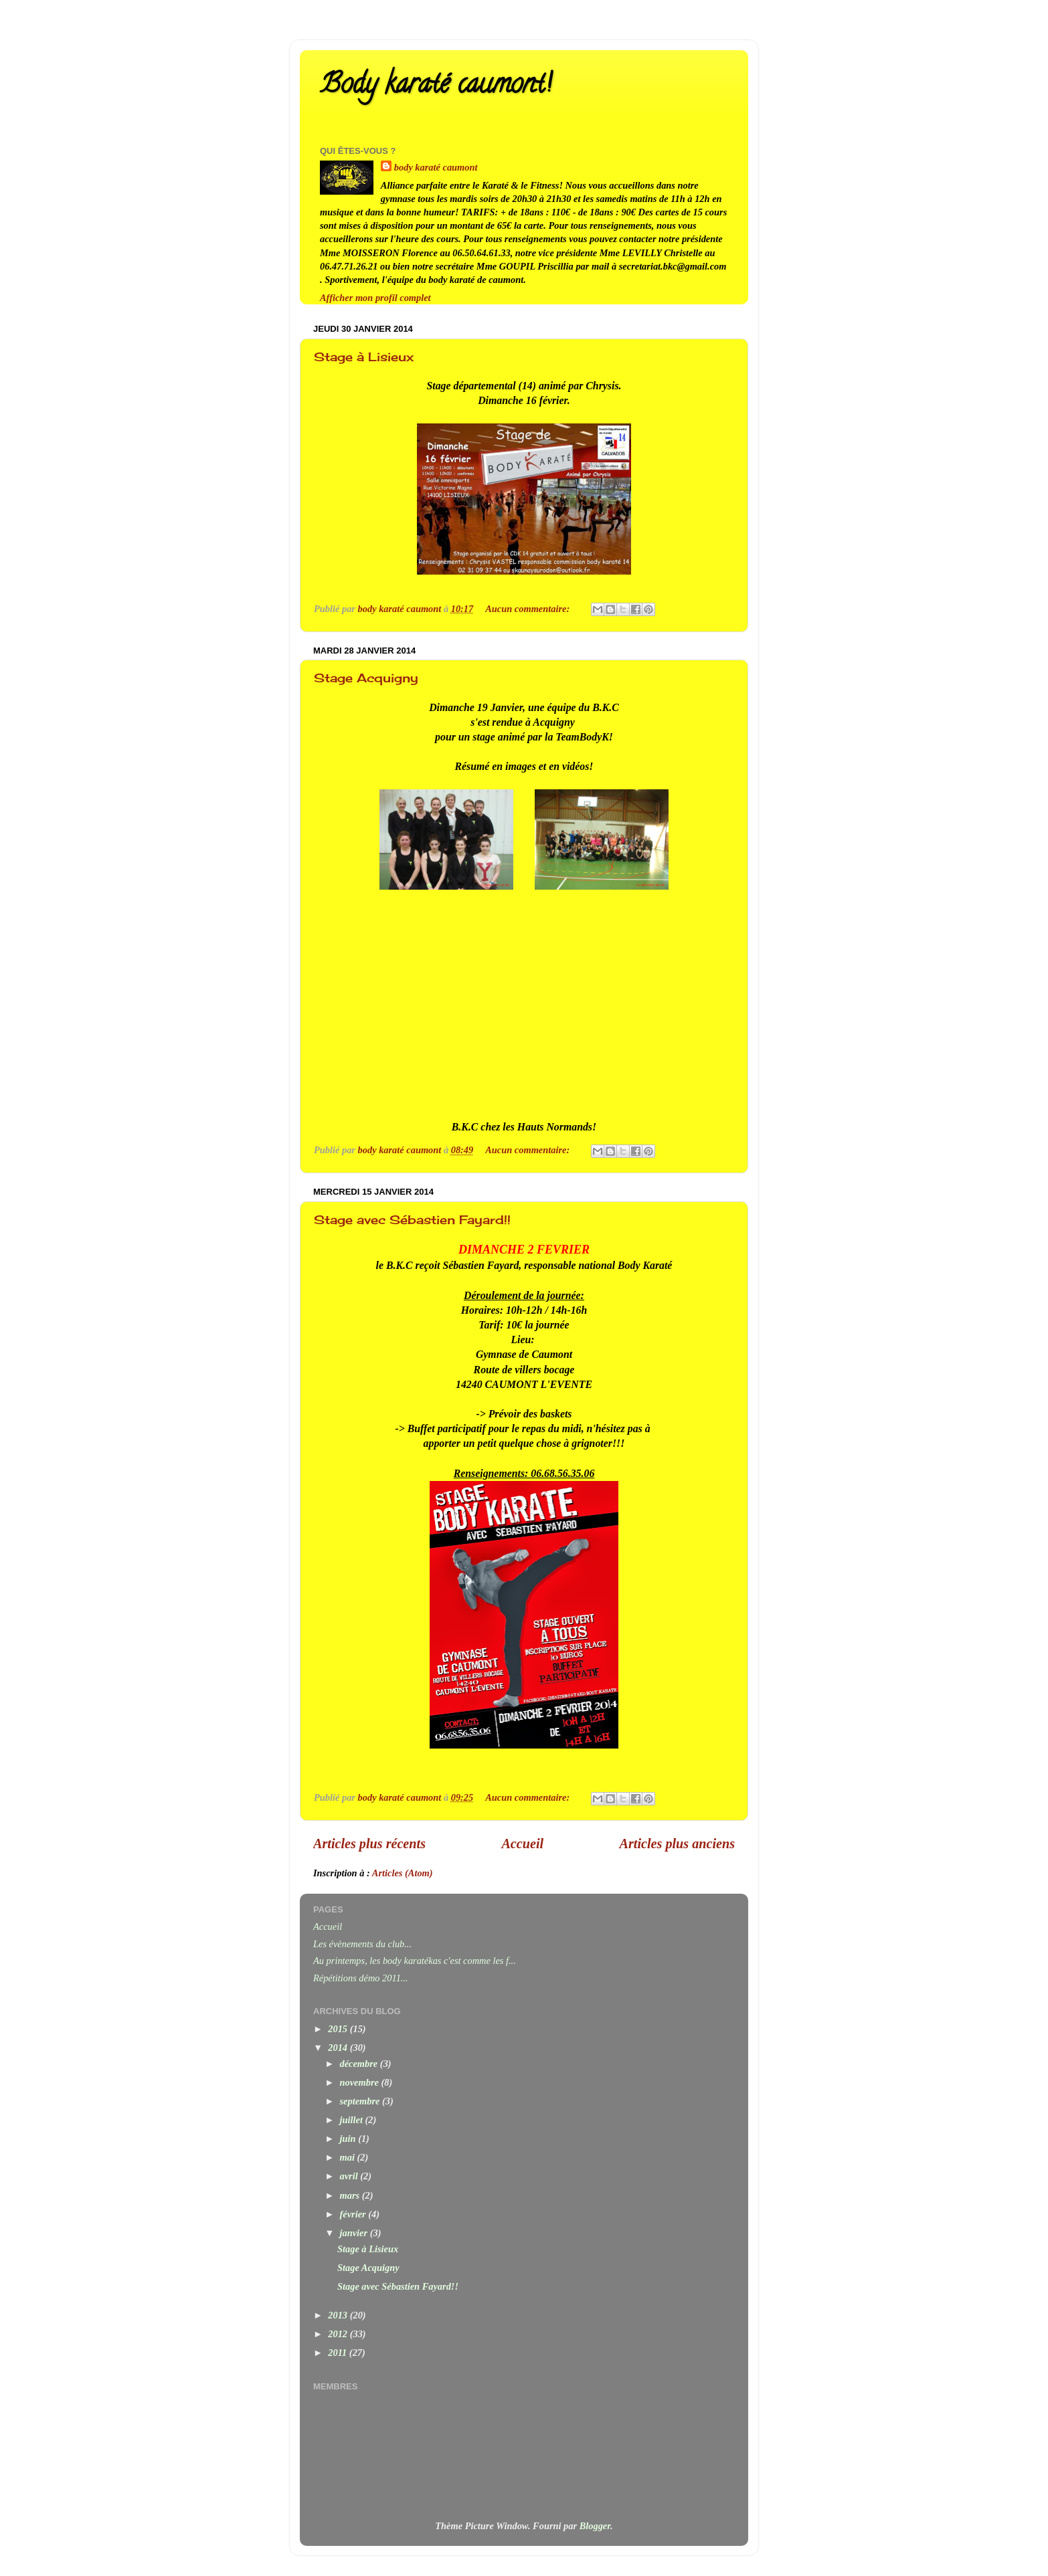  Describe the element at coordinates (338, 2047) in the screenshot. I see `2014` at that location.